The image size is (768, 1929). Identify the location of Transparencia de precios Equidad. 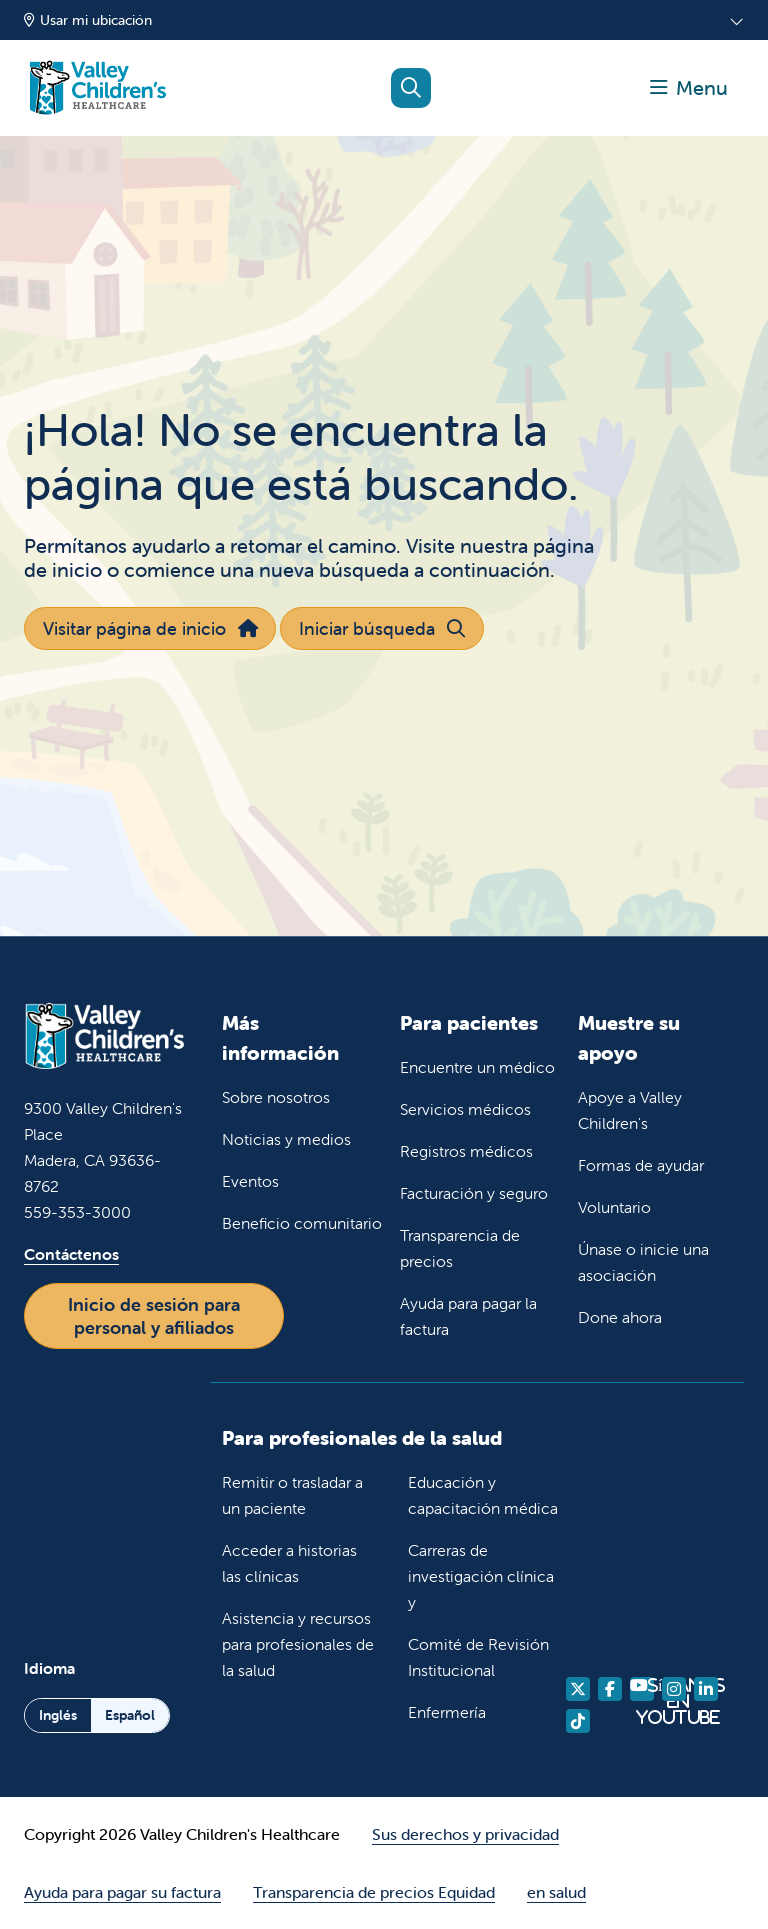
(374, 1892).